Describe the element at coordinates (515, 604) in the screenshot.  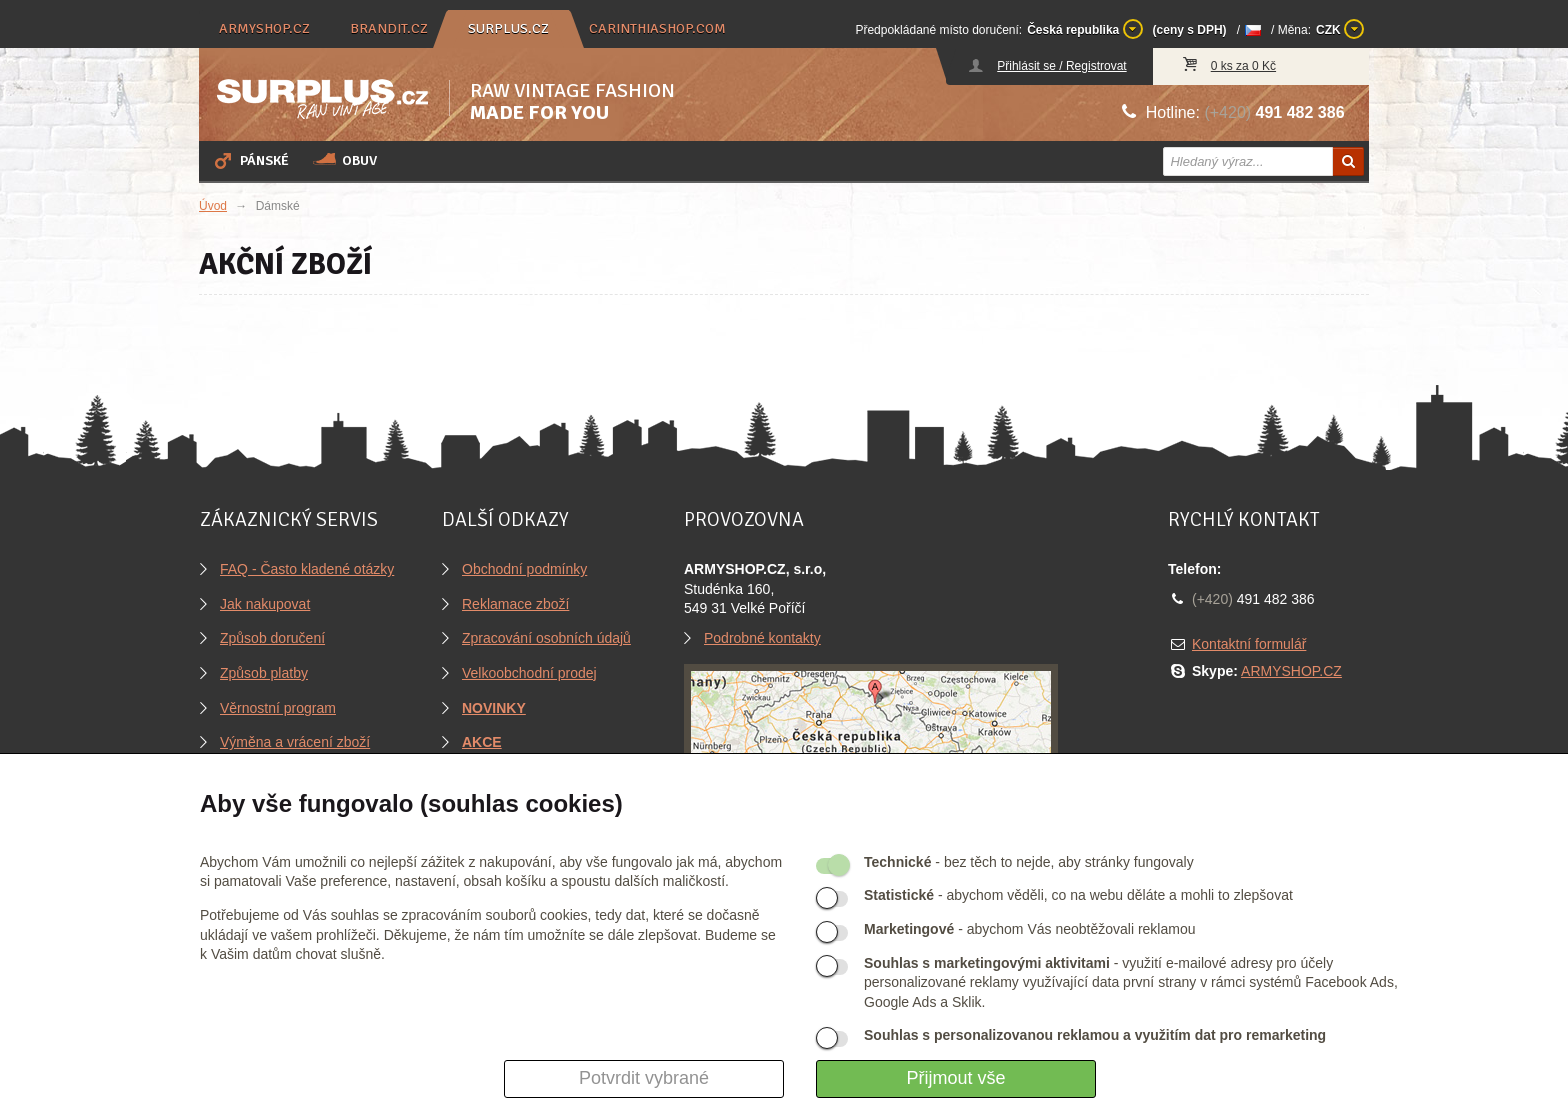
I see `Reklamace zboží` at that location.